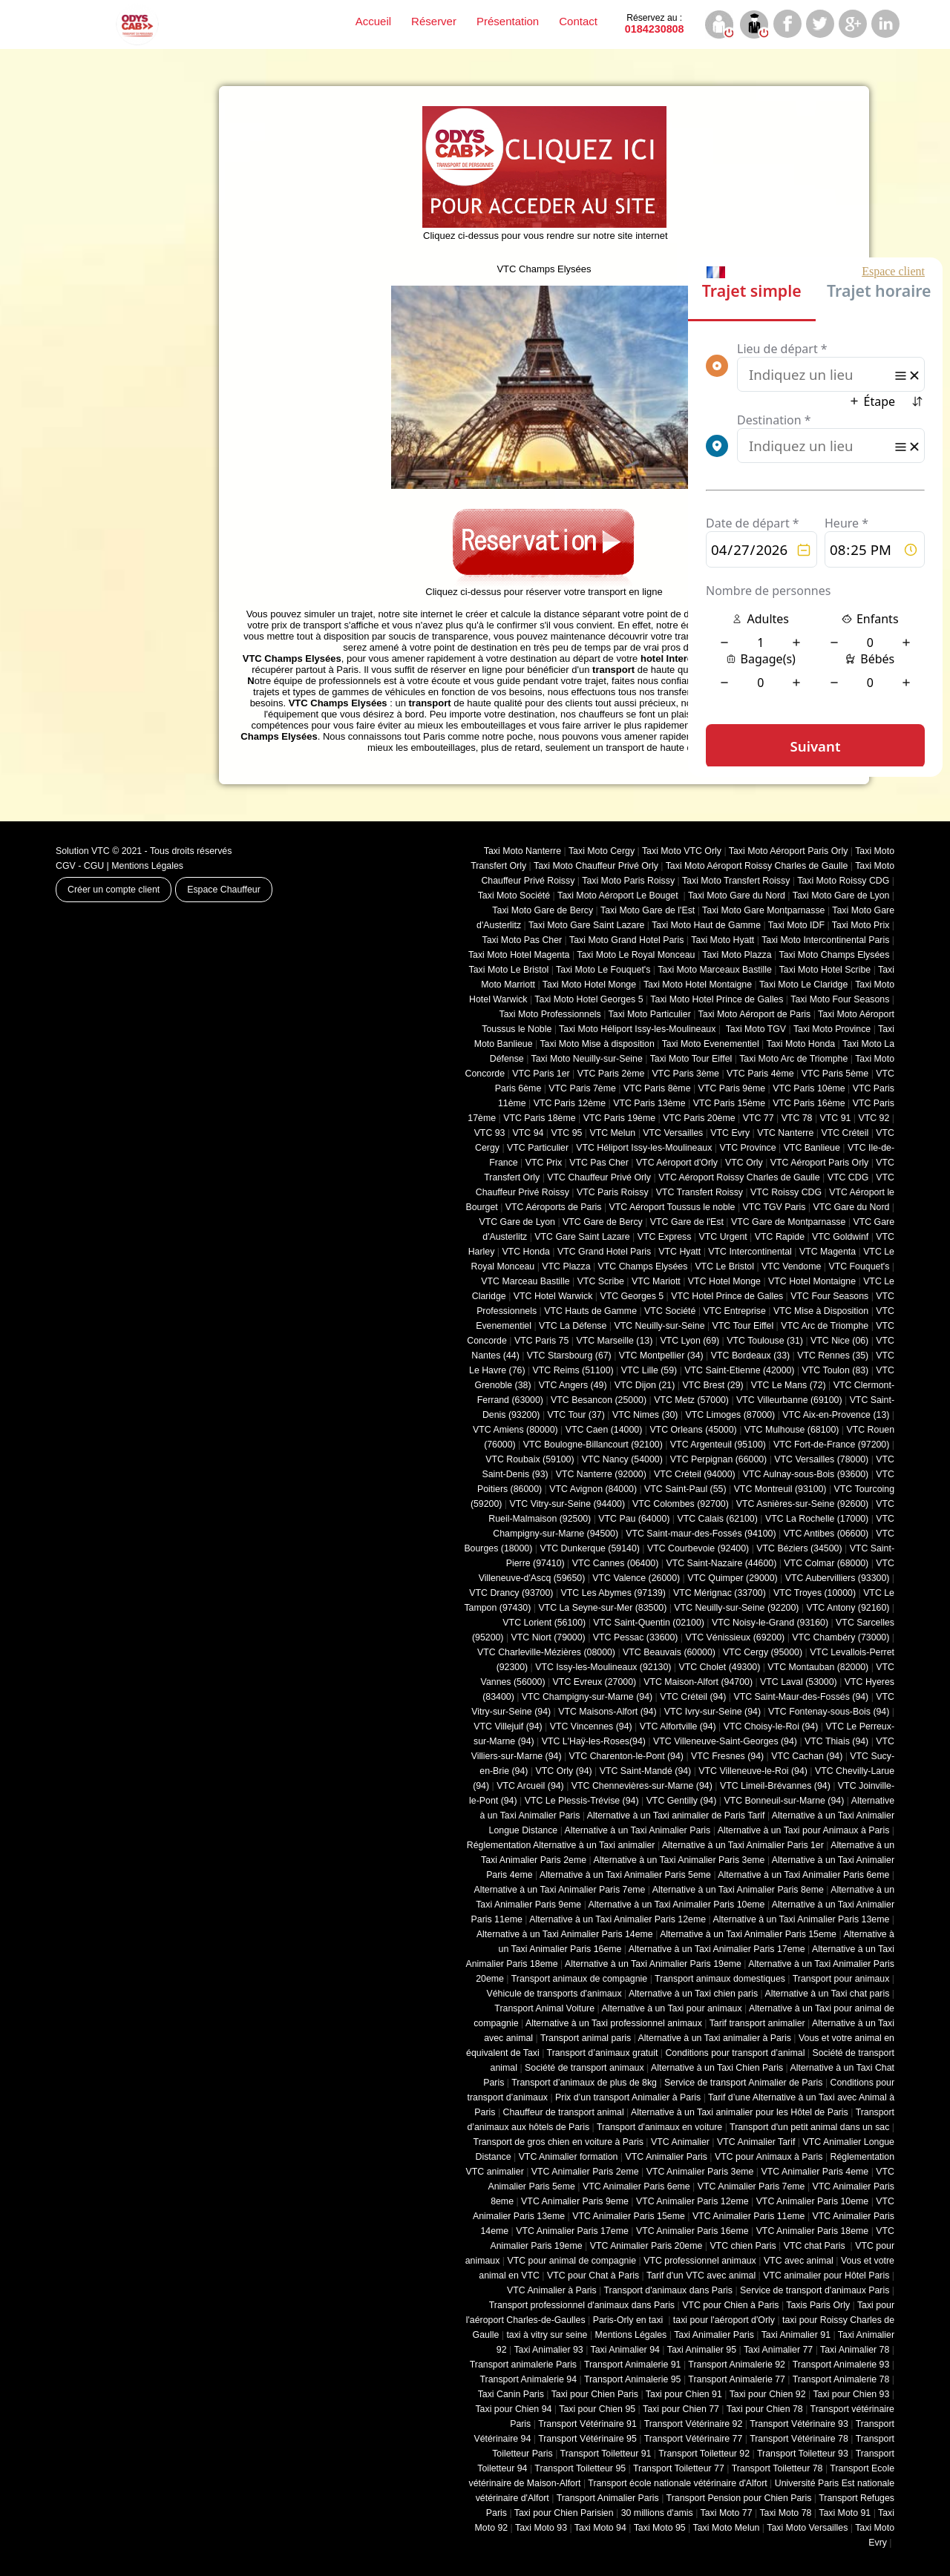 The image size is (950, 2576). What do you see at coordinates (685, 1489) in the screenshot?
I see `VTC Saint-Paul (55)` at bounding box center [685, 1489].